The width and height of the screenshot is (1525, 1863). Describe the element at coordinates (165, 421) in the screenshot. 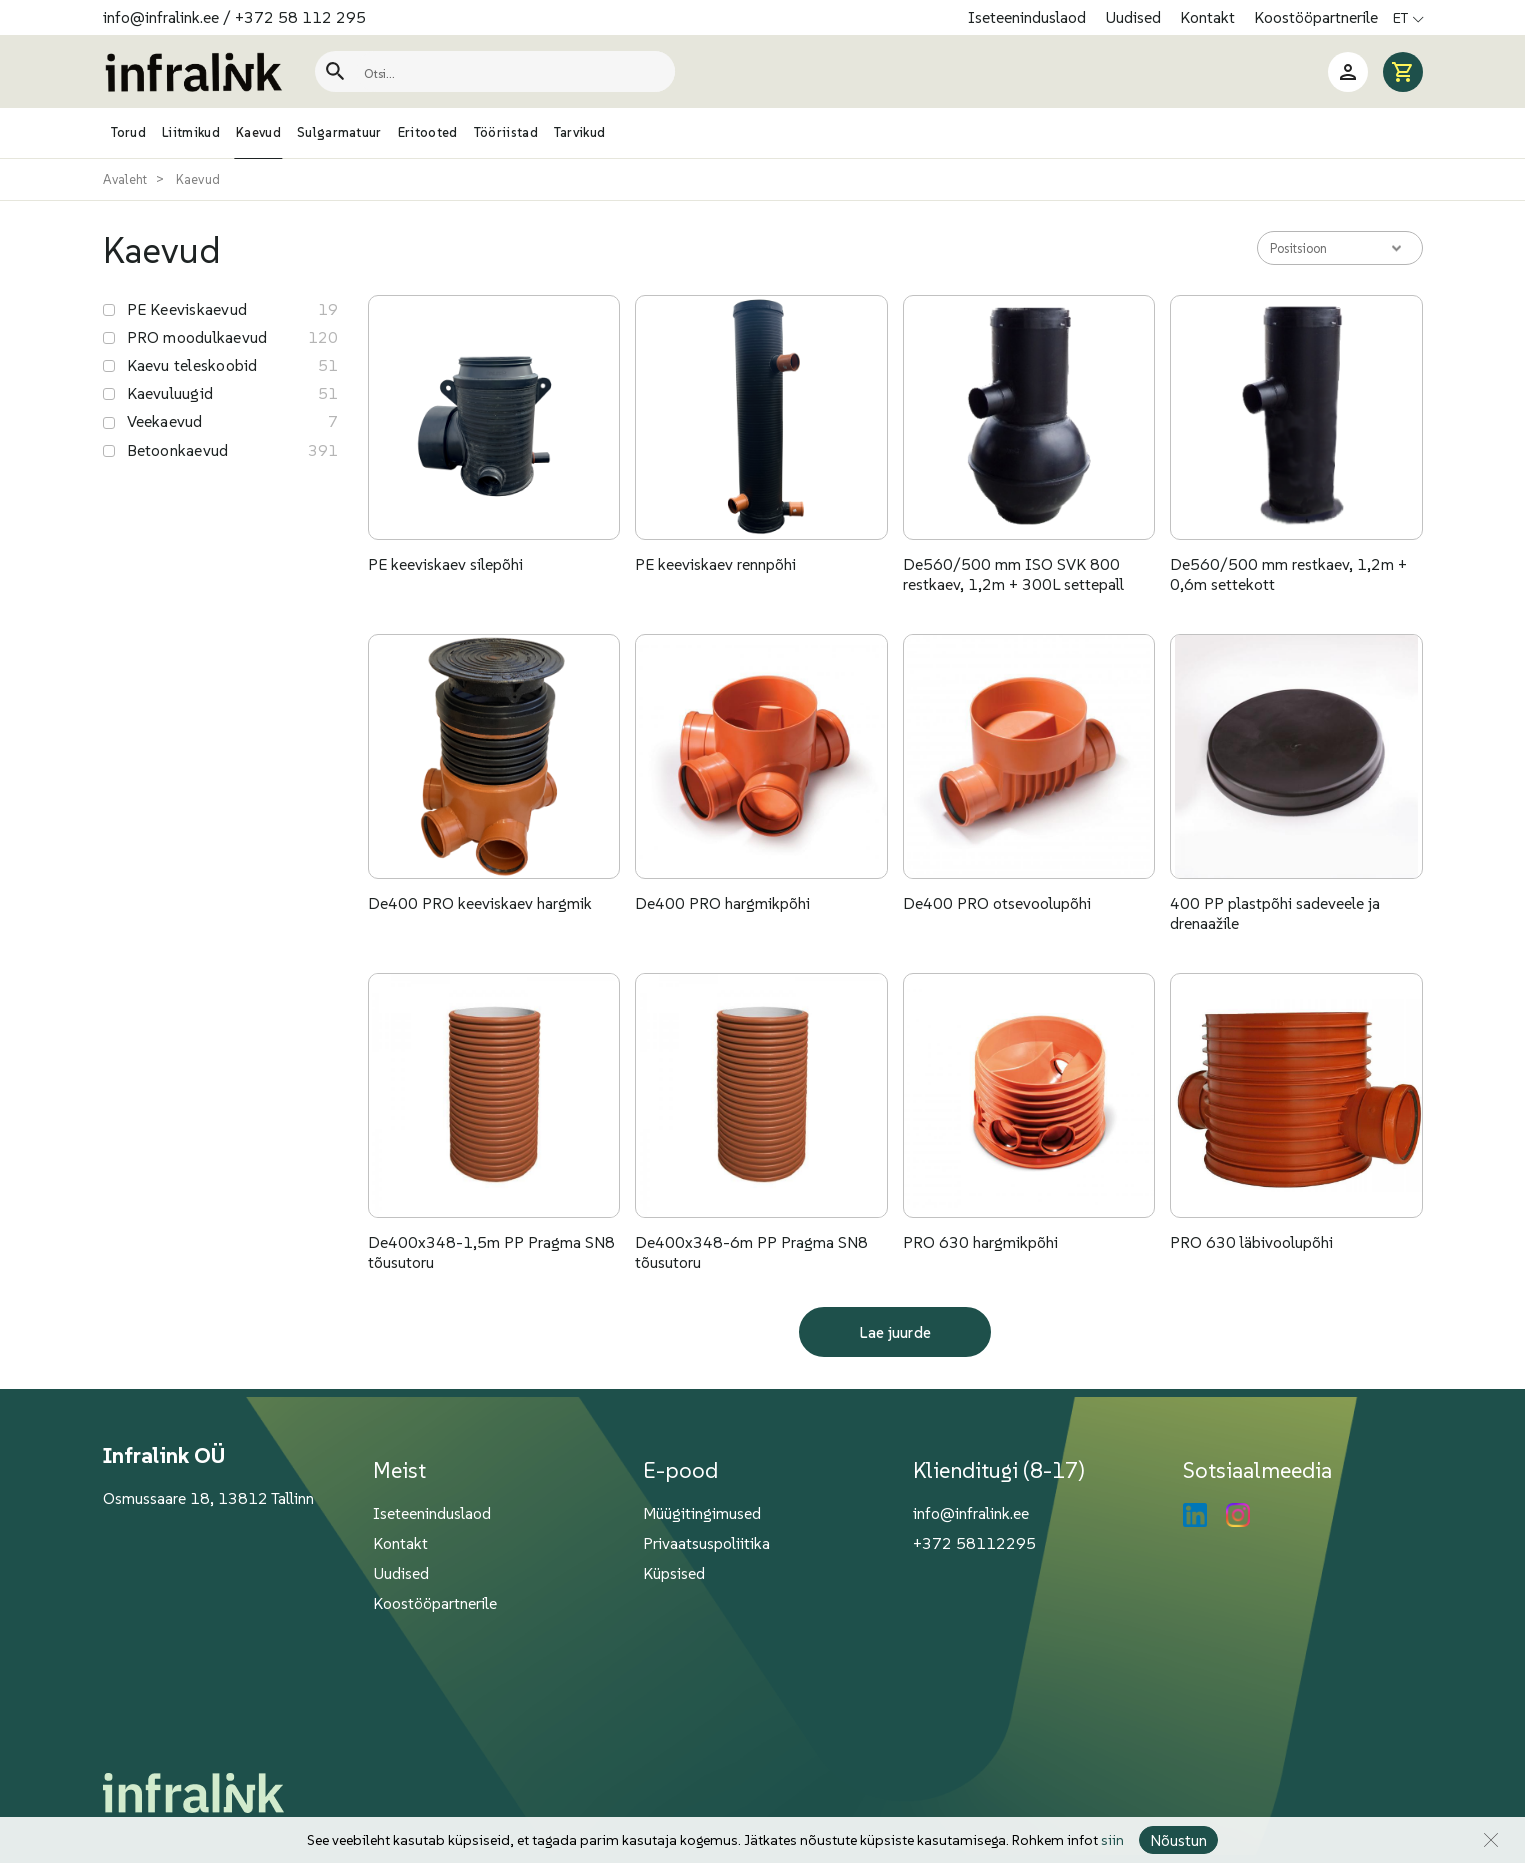

I see `Veekaevud` at that location.